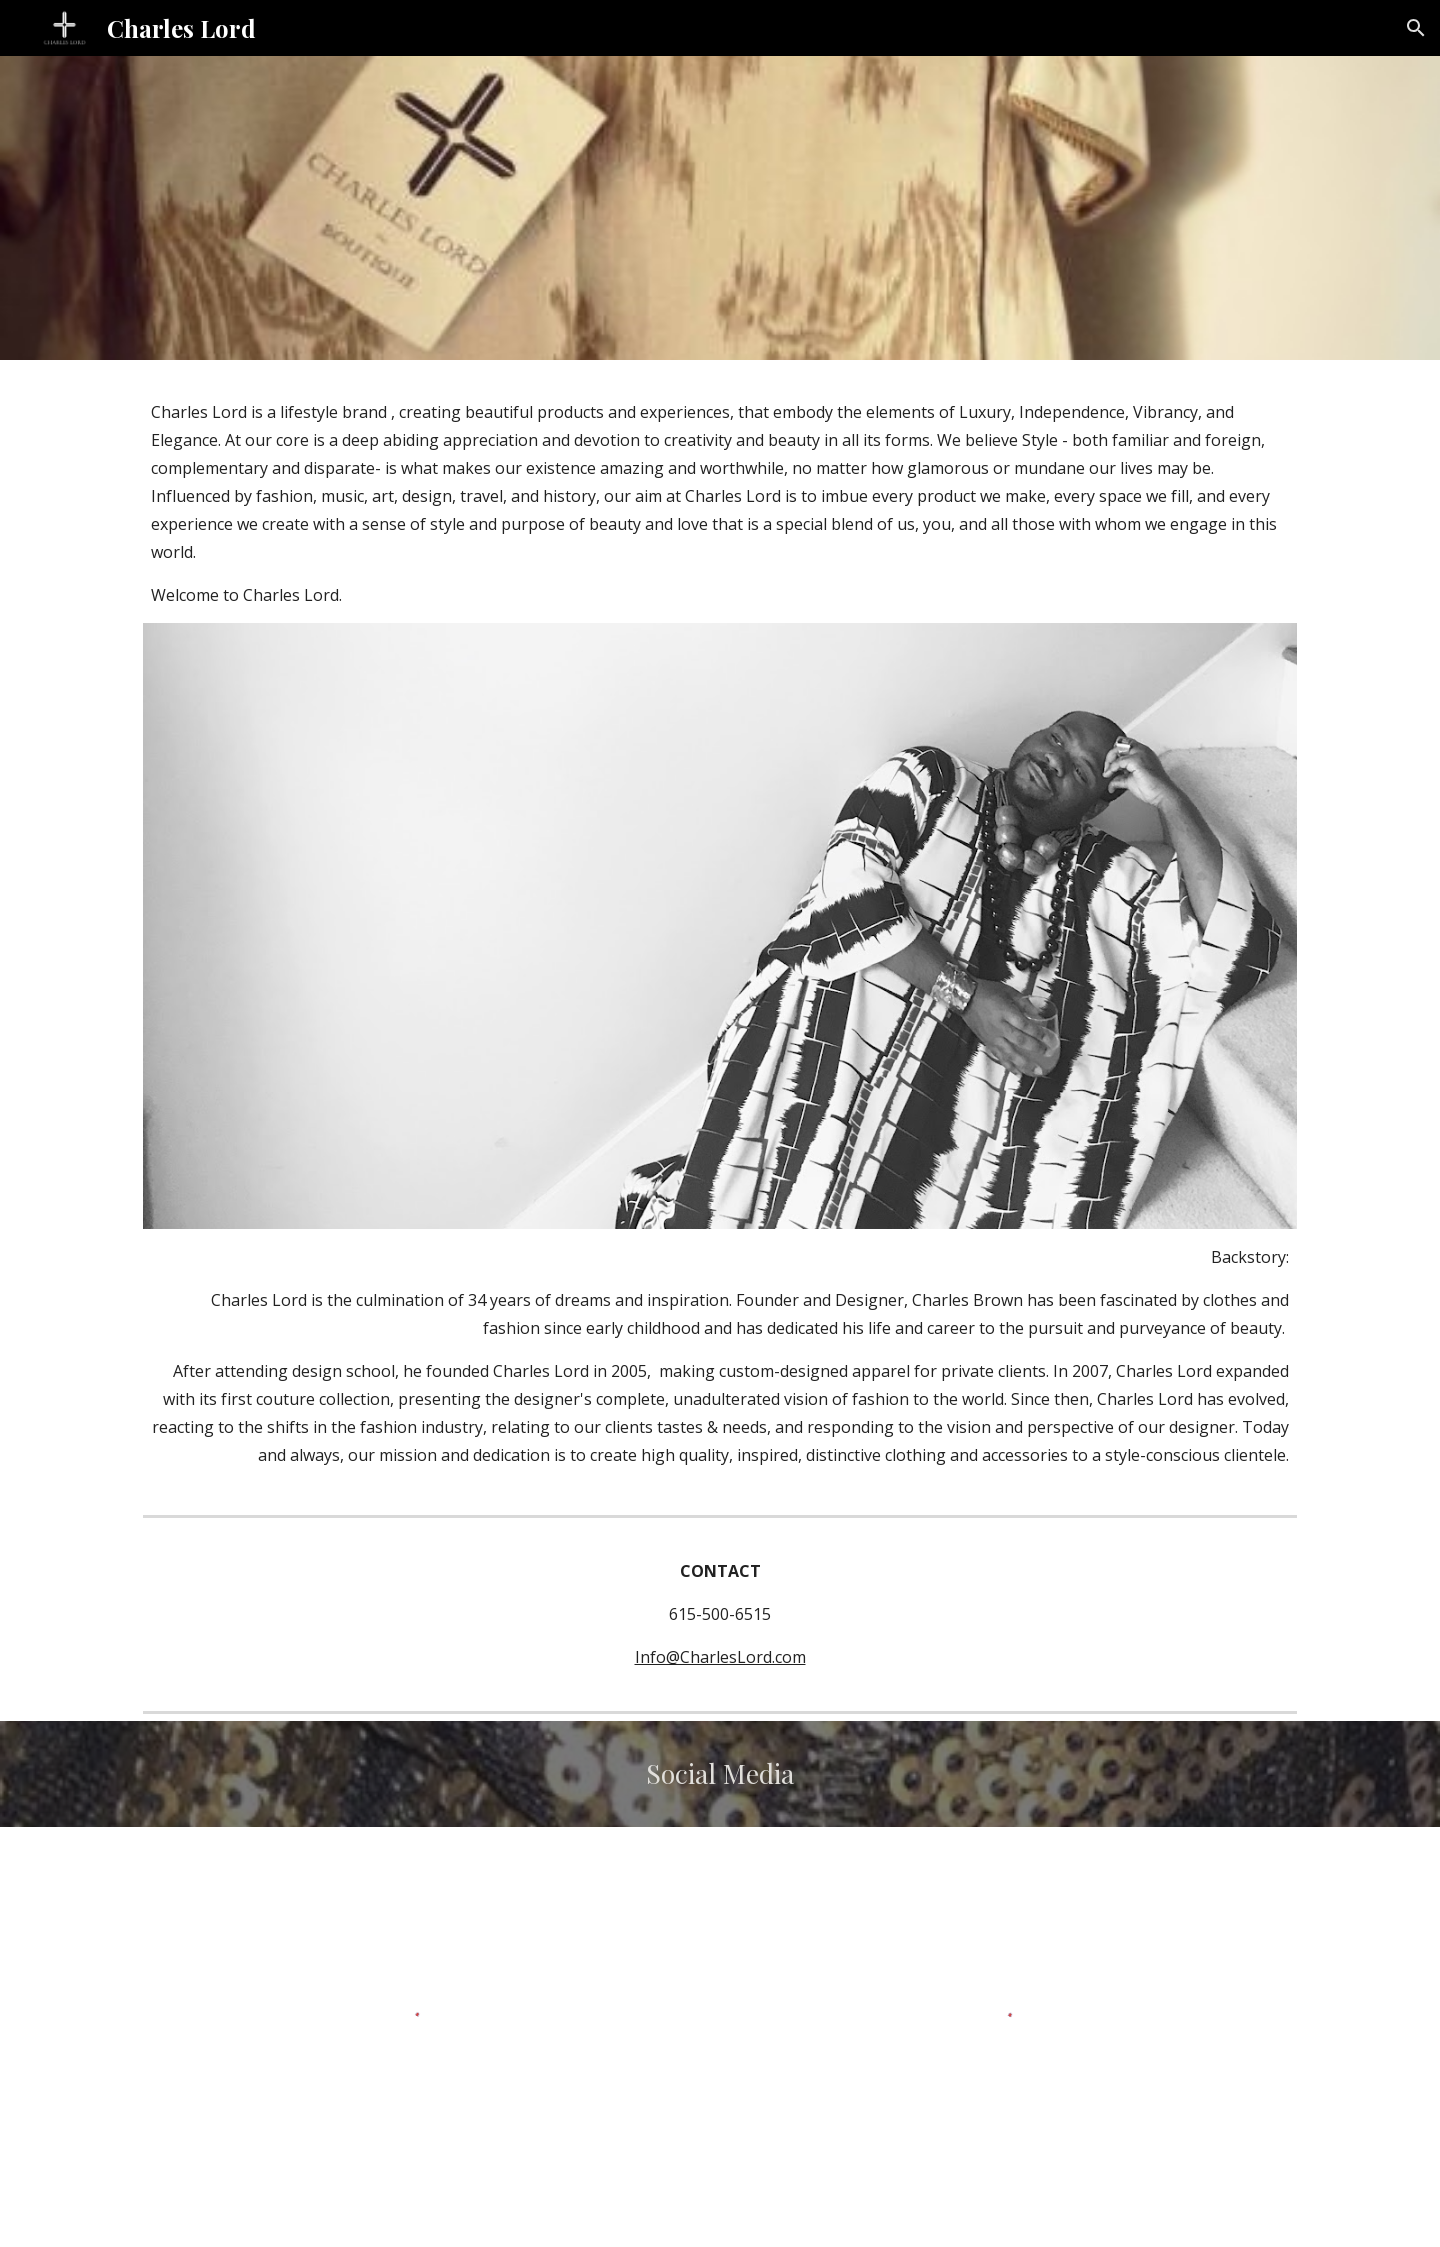  Describe the element at coordinates (1416, 28) in the screenshot. I see `[button]` at that location.